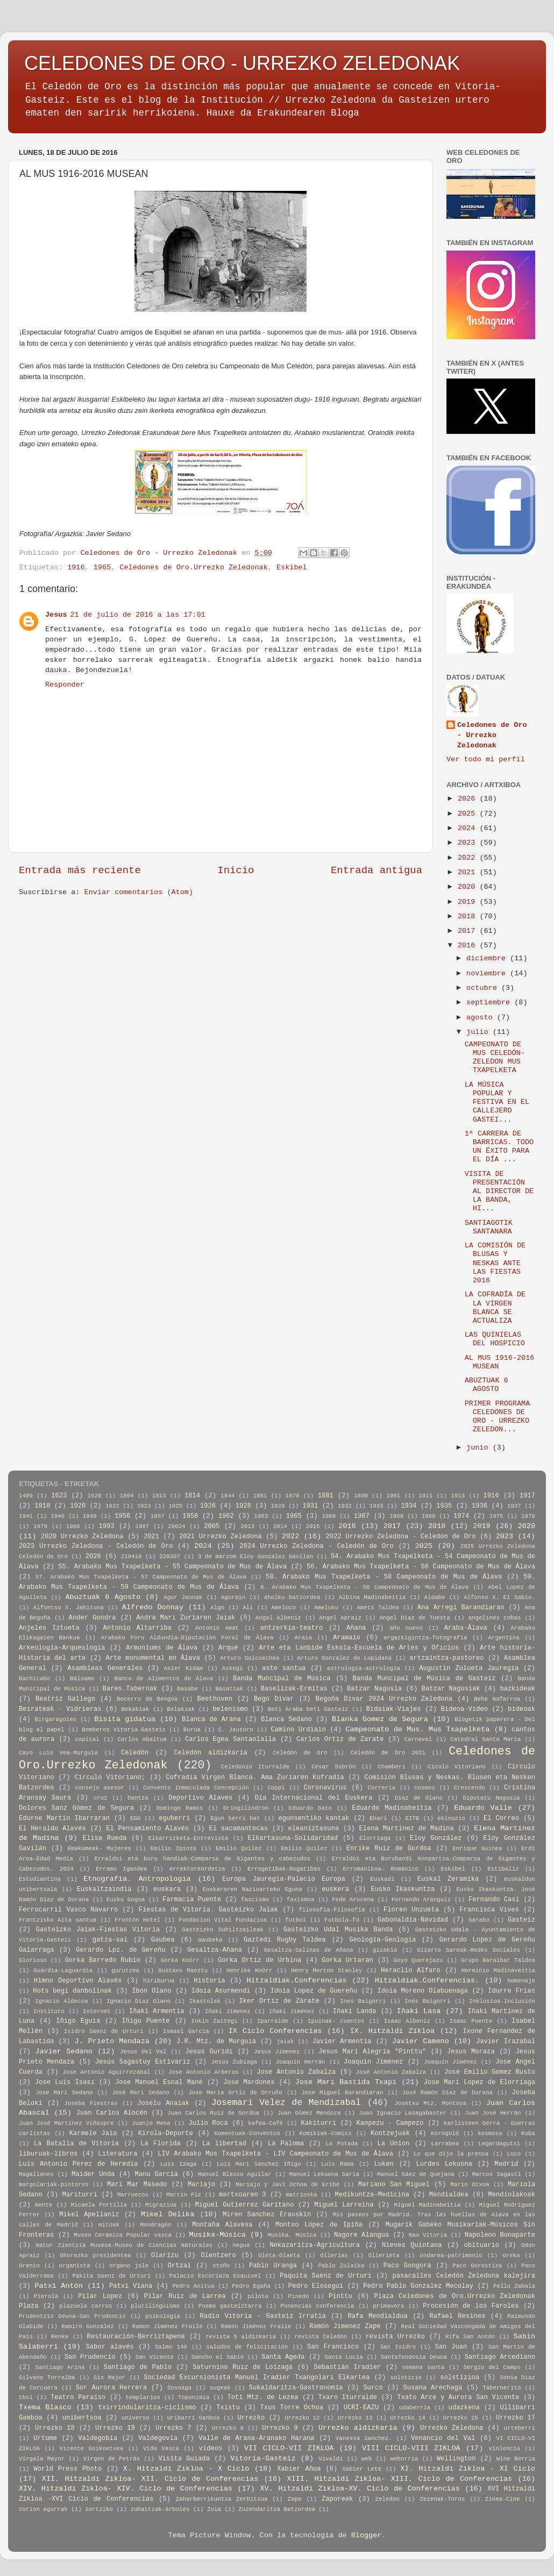 This screenshot has height=2576, width=554. Describe the element at coordinates (142, 2062) in the screenshot. I see `Jesús Sagastuy Estivariz` at that location.